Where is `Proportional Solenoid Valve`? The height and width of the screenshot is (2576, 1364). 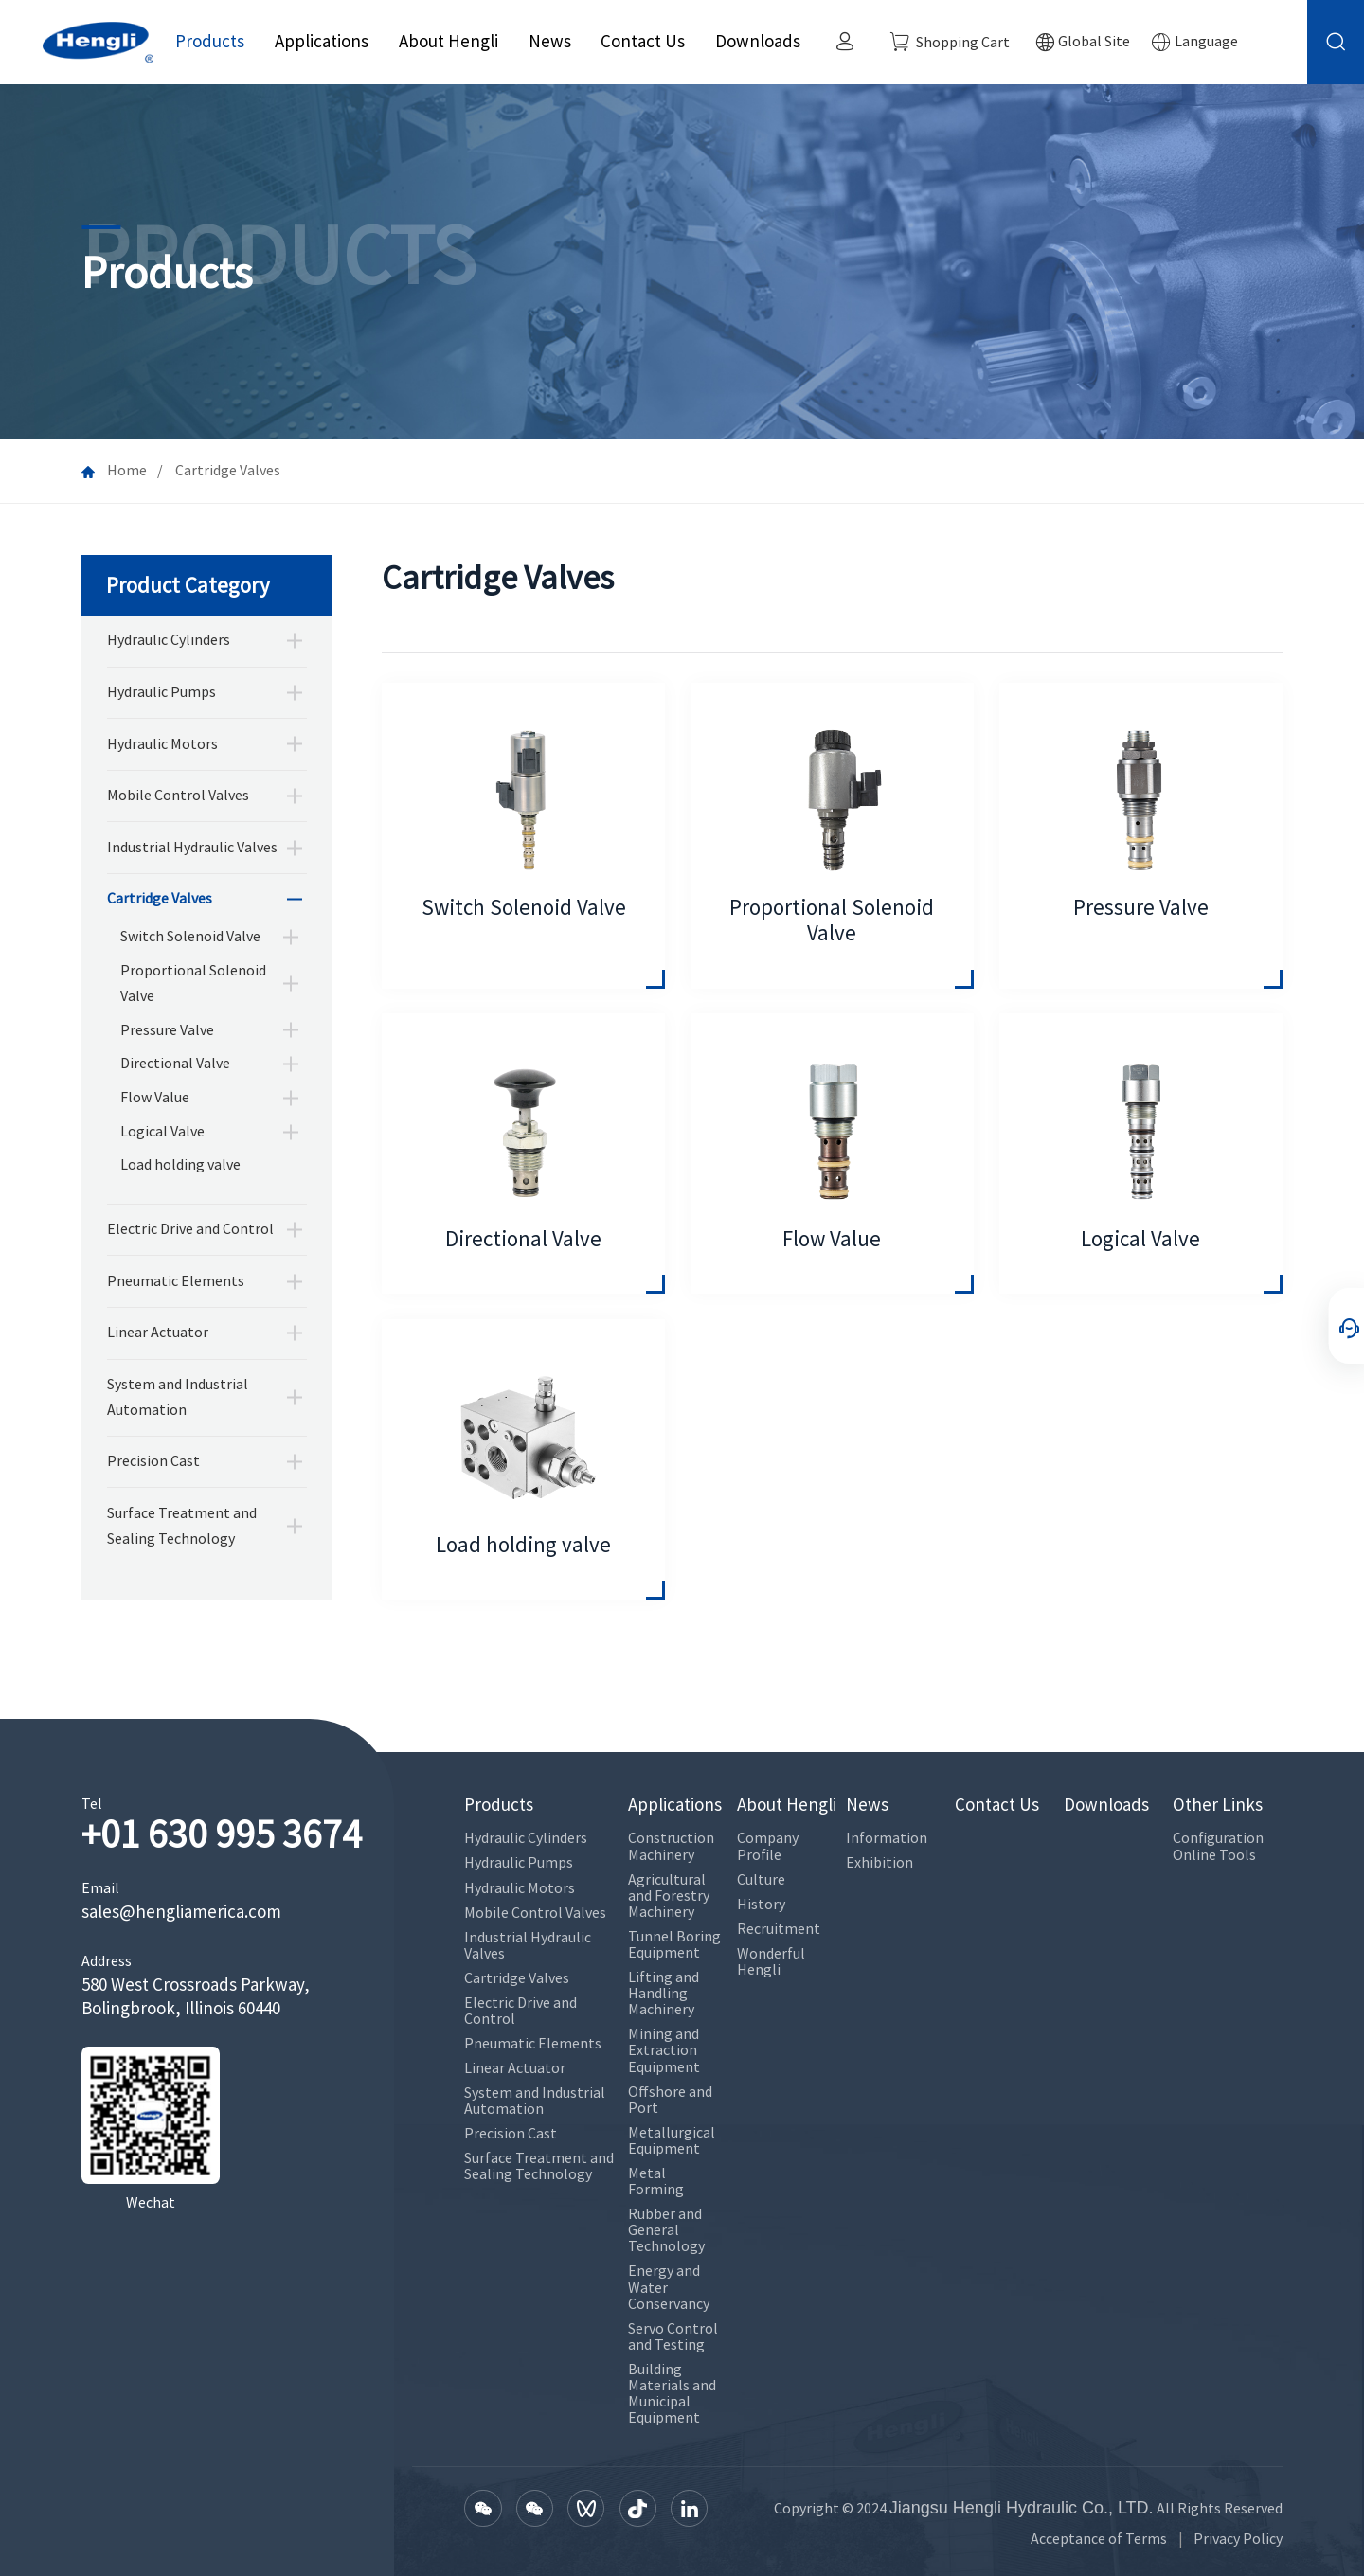
Proportional Solenoid Valve is located at coordinates (193, 983).